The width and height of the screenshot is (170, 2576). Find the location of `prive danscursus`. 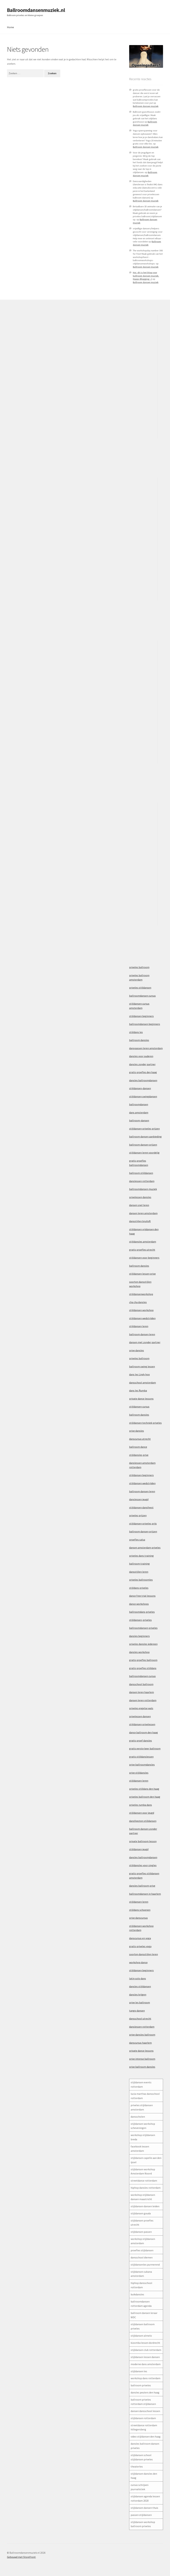

prive danscursus is located at coordinates (138, 1917).